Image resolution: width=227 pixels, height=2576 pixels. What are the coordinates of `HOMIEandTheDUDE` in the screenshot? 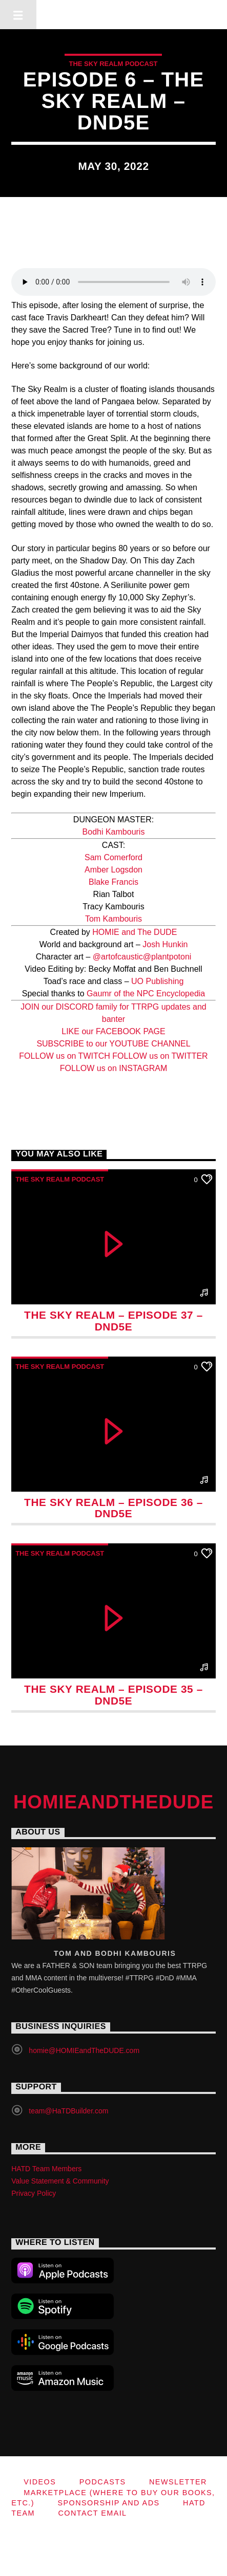 It's located at (113, 14).